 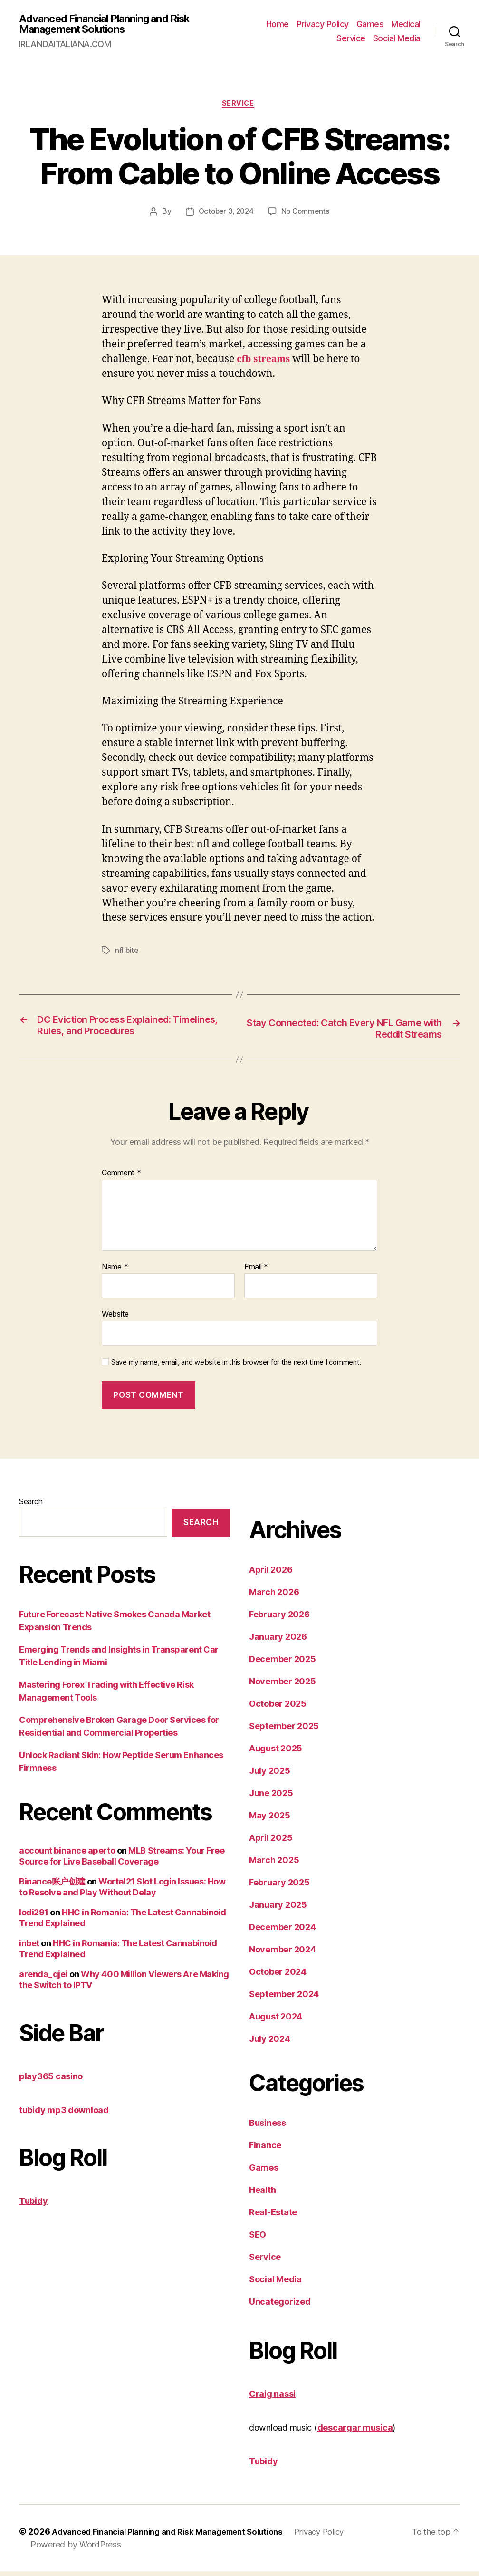 What do you see at coordinates (256, 1271) in the screenshot?
I see `Email` at bounding box center [256, 1271].